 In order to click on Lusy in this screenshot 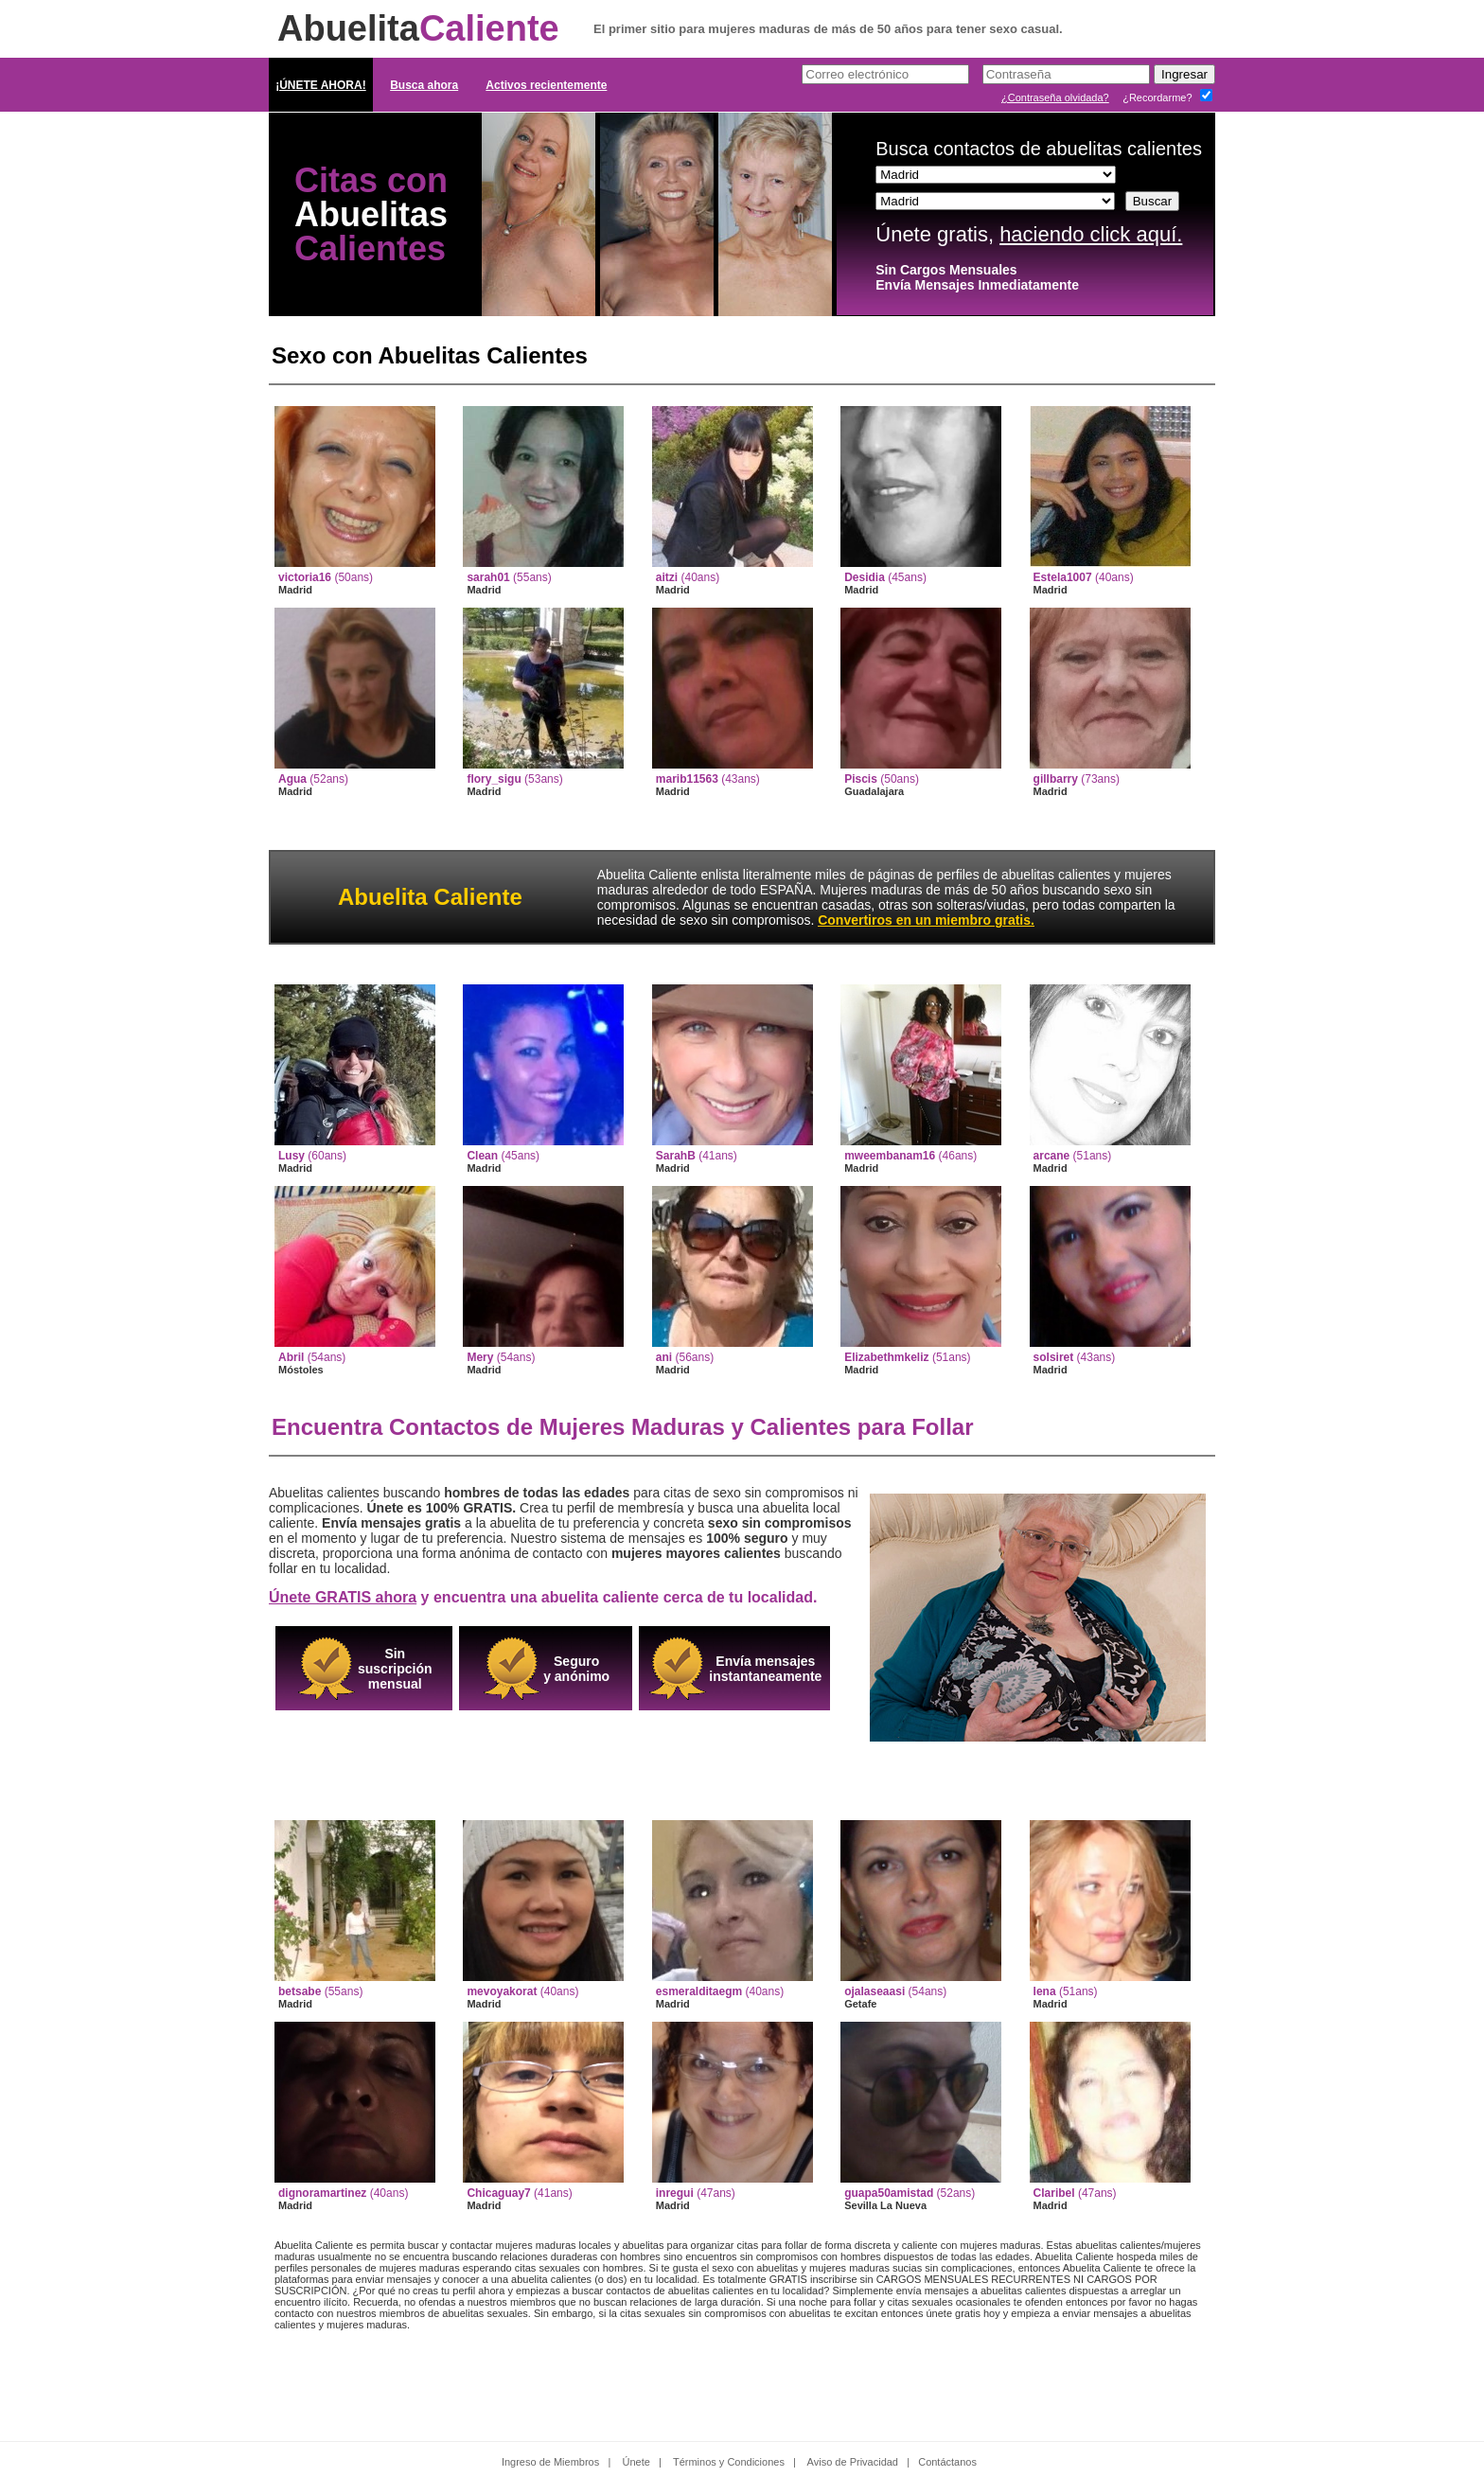, I will do `click(291, 1155)`.